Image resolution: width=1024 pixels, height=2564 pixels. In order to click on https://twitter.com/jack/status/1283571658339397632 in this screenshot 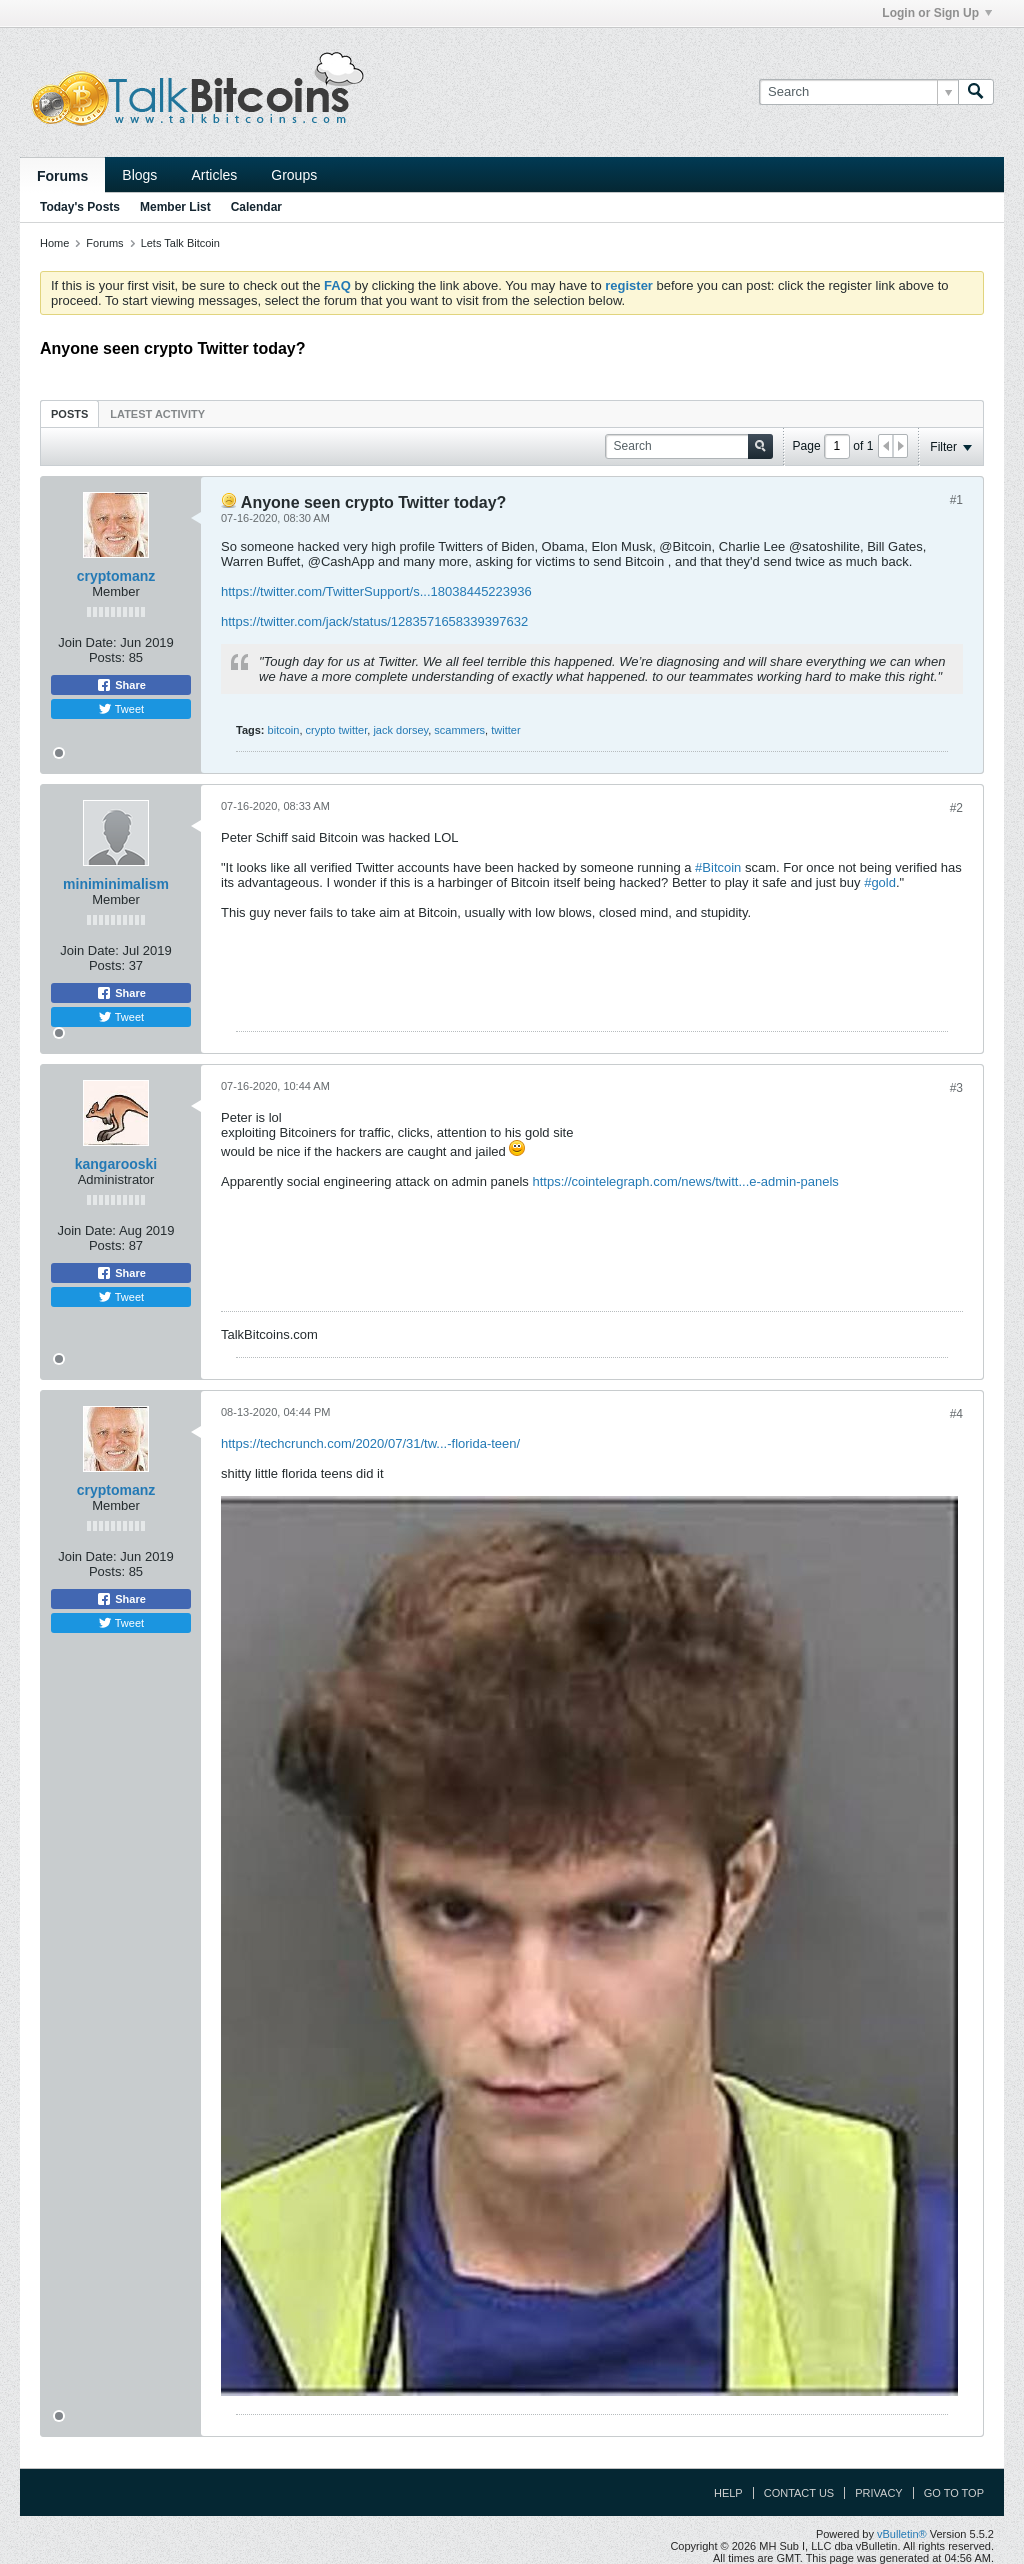, I will do `click(374, 621)`.